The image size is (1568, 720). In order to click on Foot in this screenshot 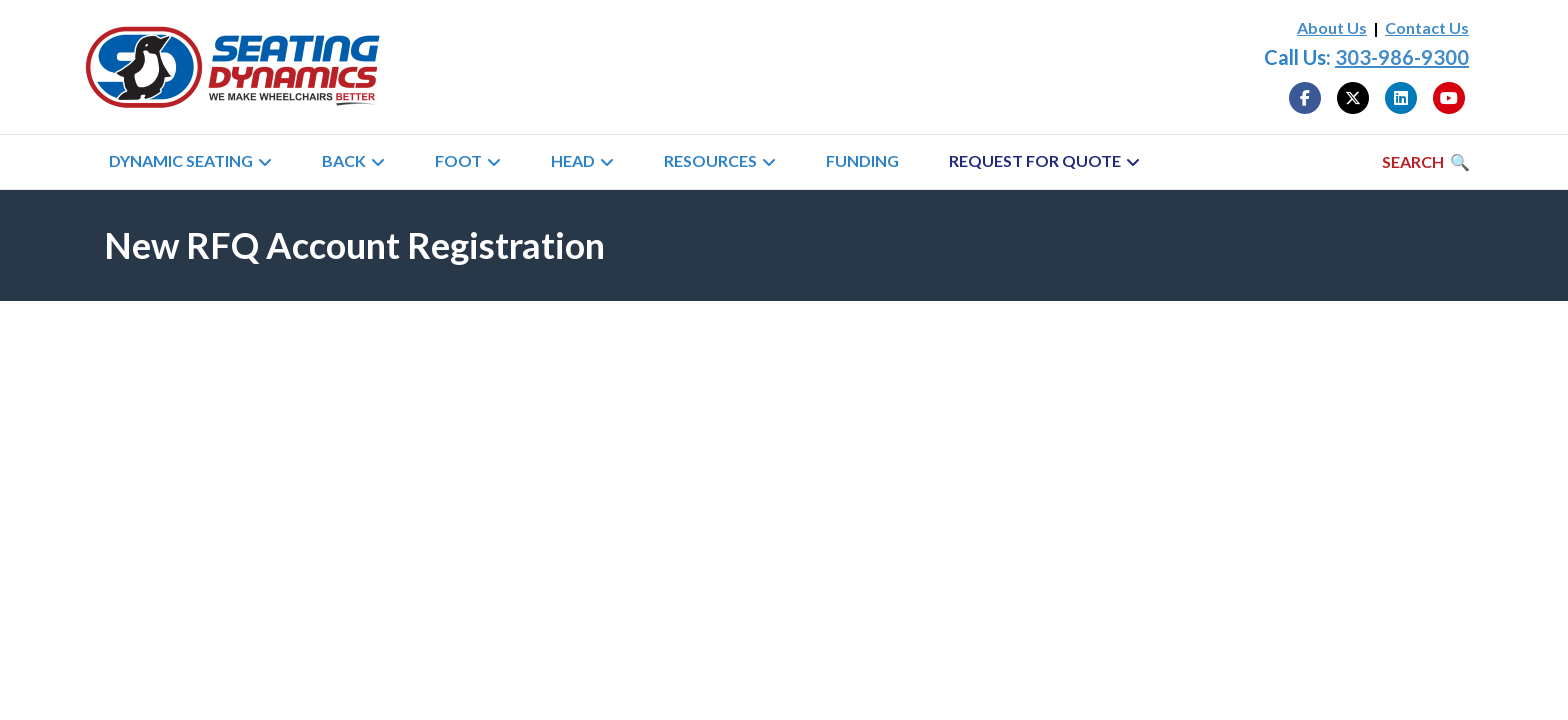, I will do `click(458, 160)`.